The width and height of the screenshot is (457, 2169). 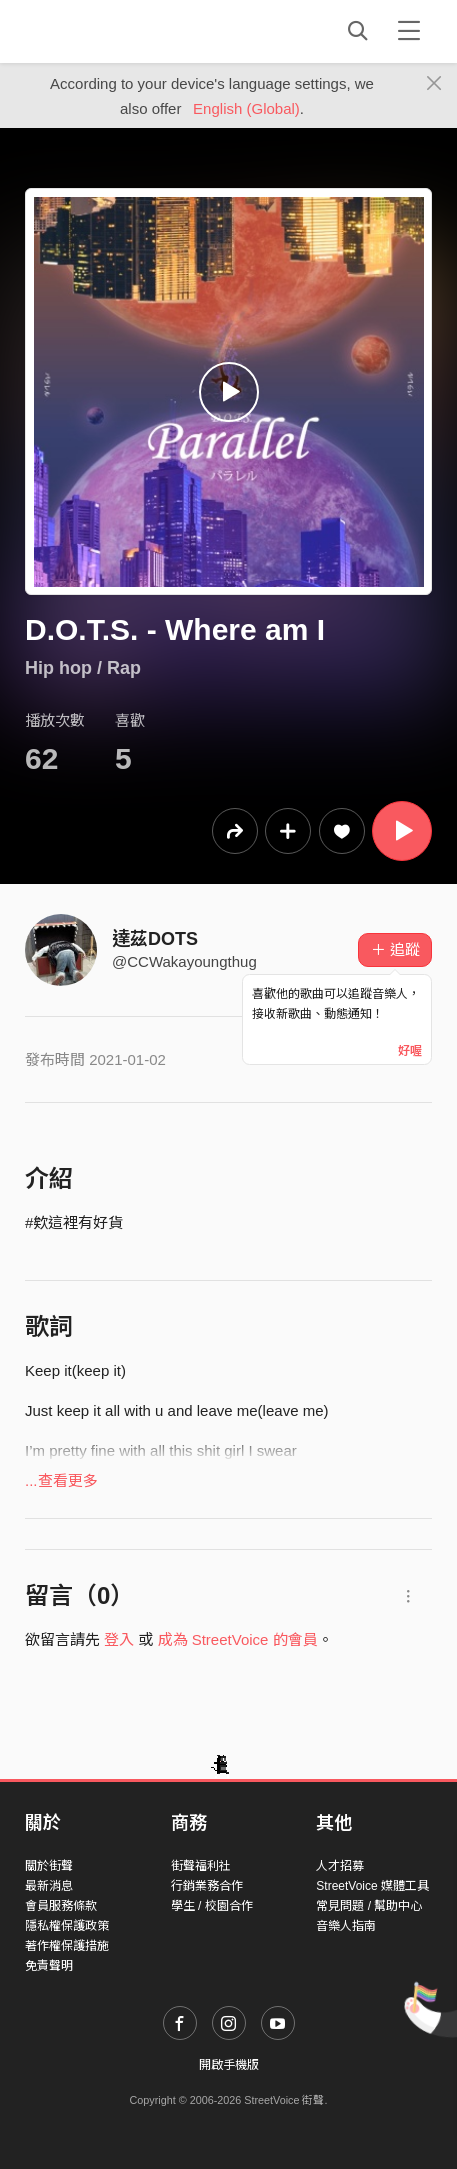 I want to click on 人才招募, so click(x=340, y=1866).